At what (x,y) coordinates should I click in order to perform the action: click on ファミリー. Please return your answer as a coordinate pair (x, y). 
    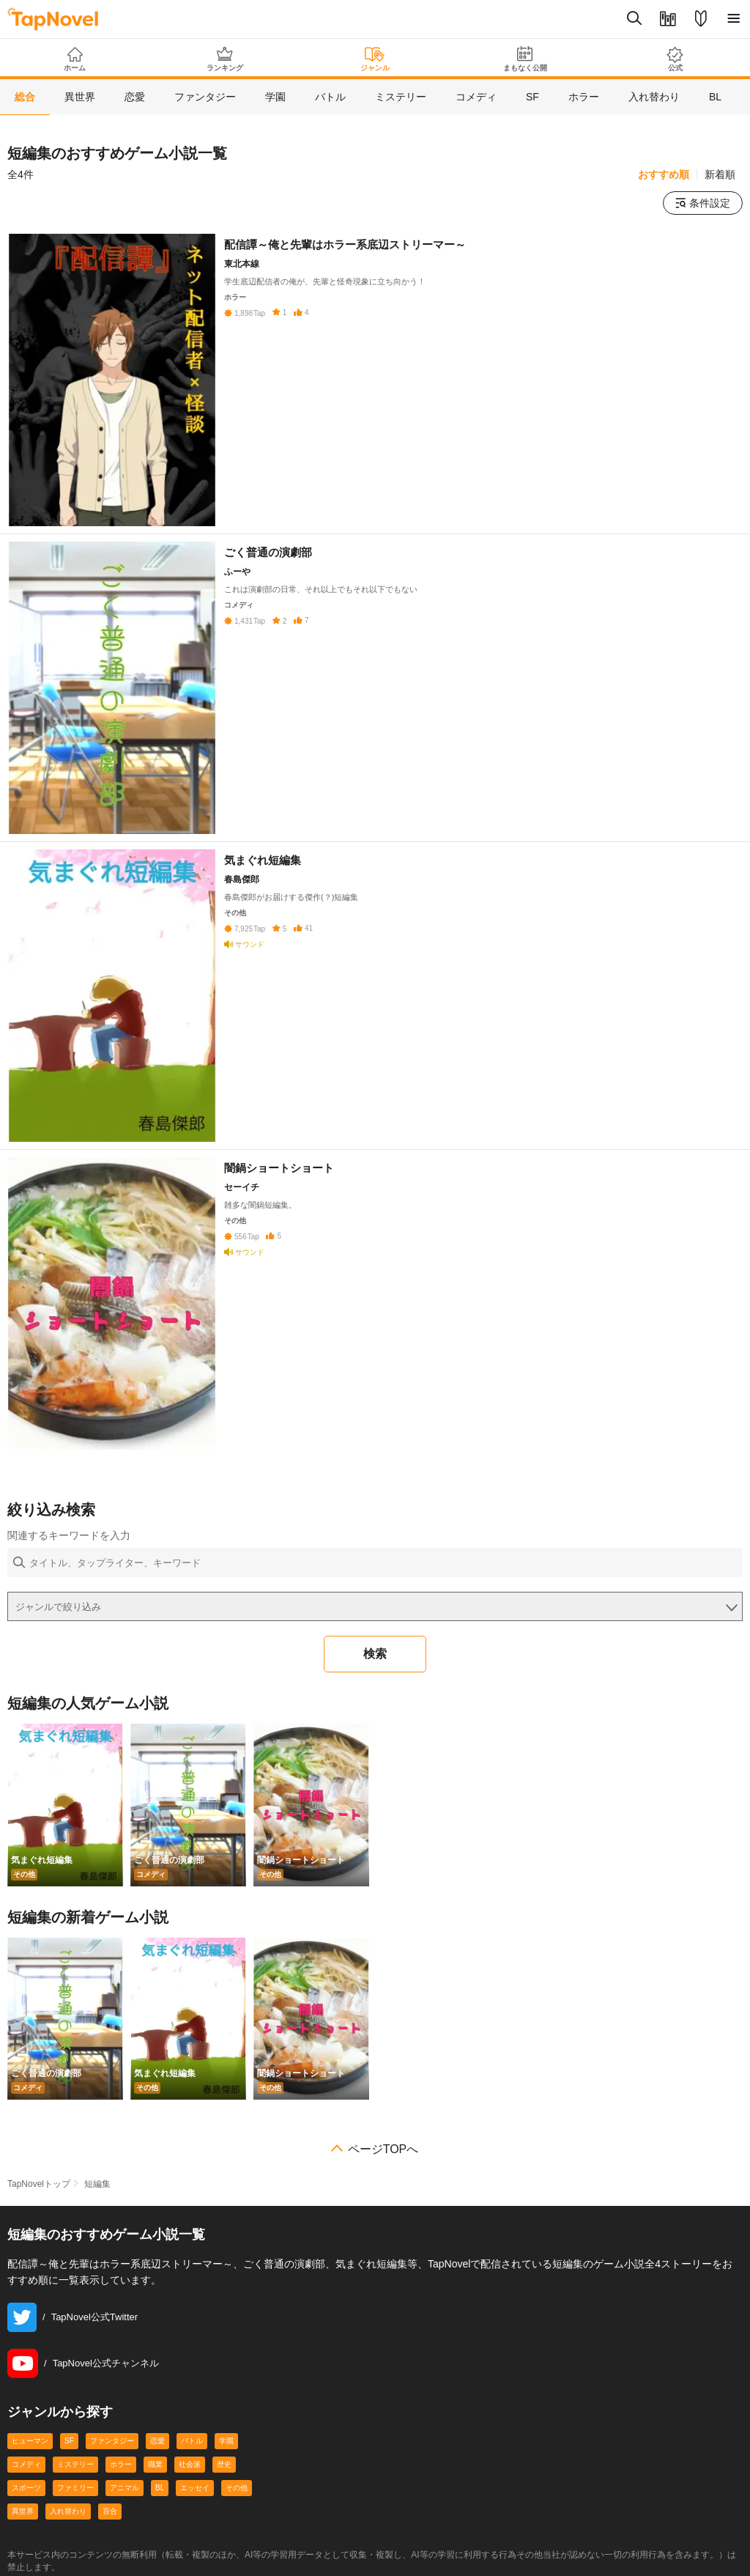
    Looking at the image, I should click on (75, 2488).